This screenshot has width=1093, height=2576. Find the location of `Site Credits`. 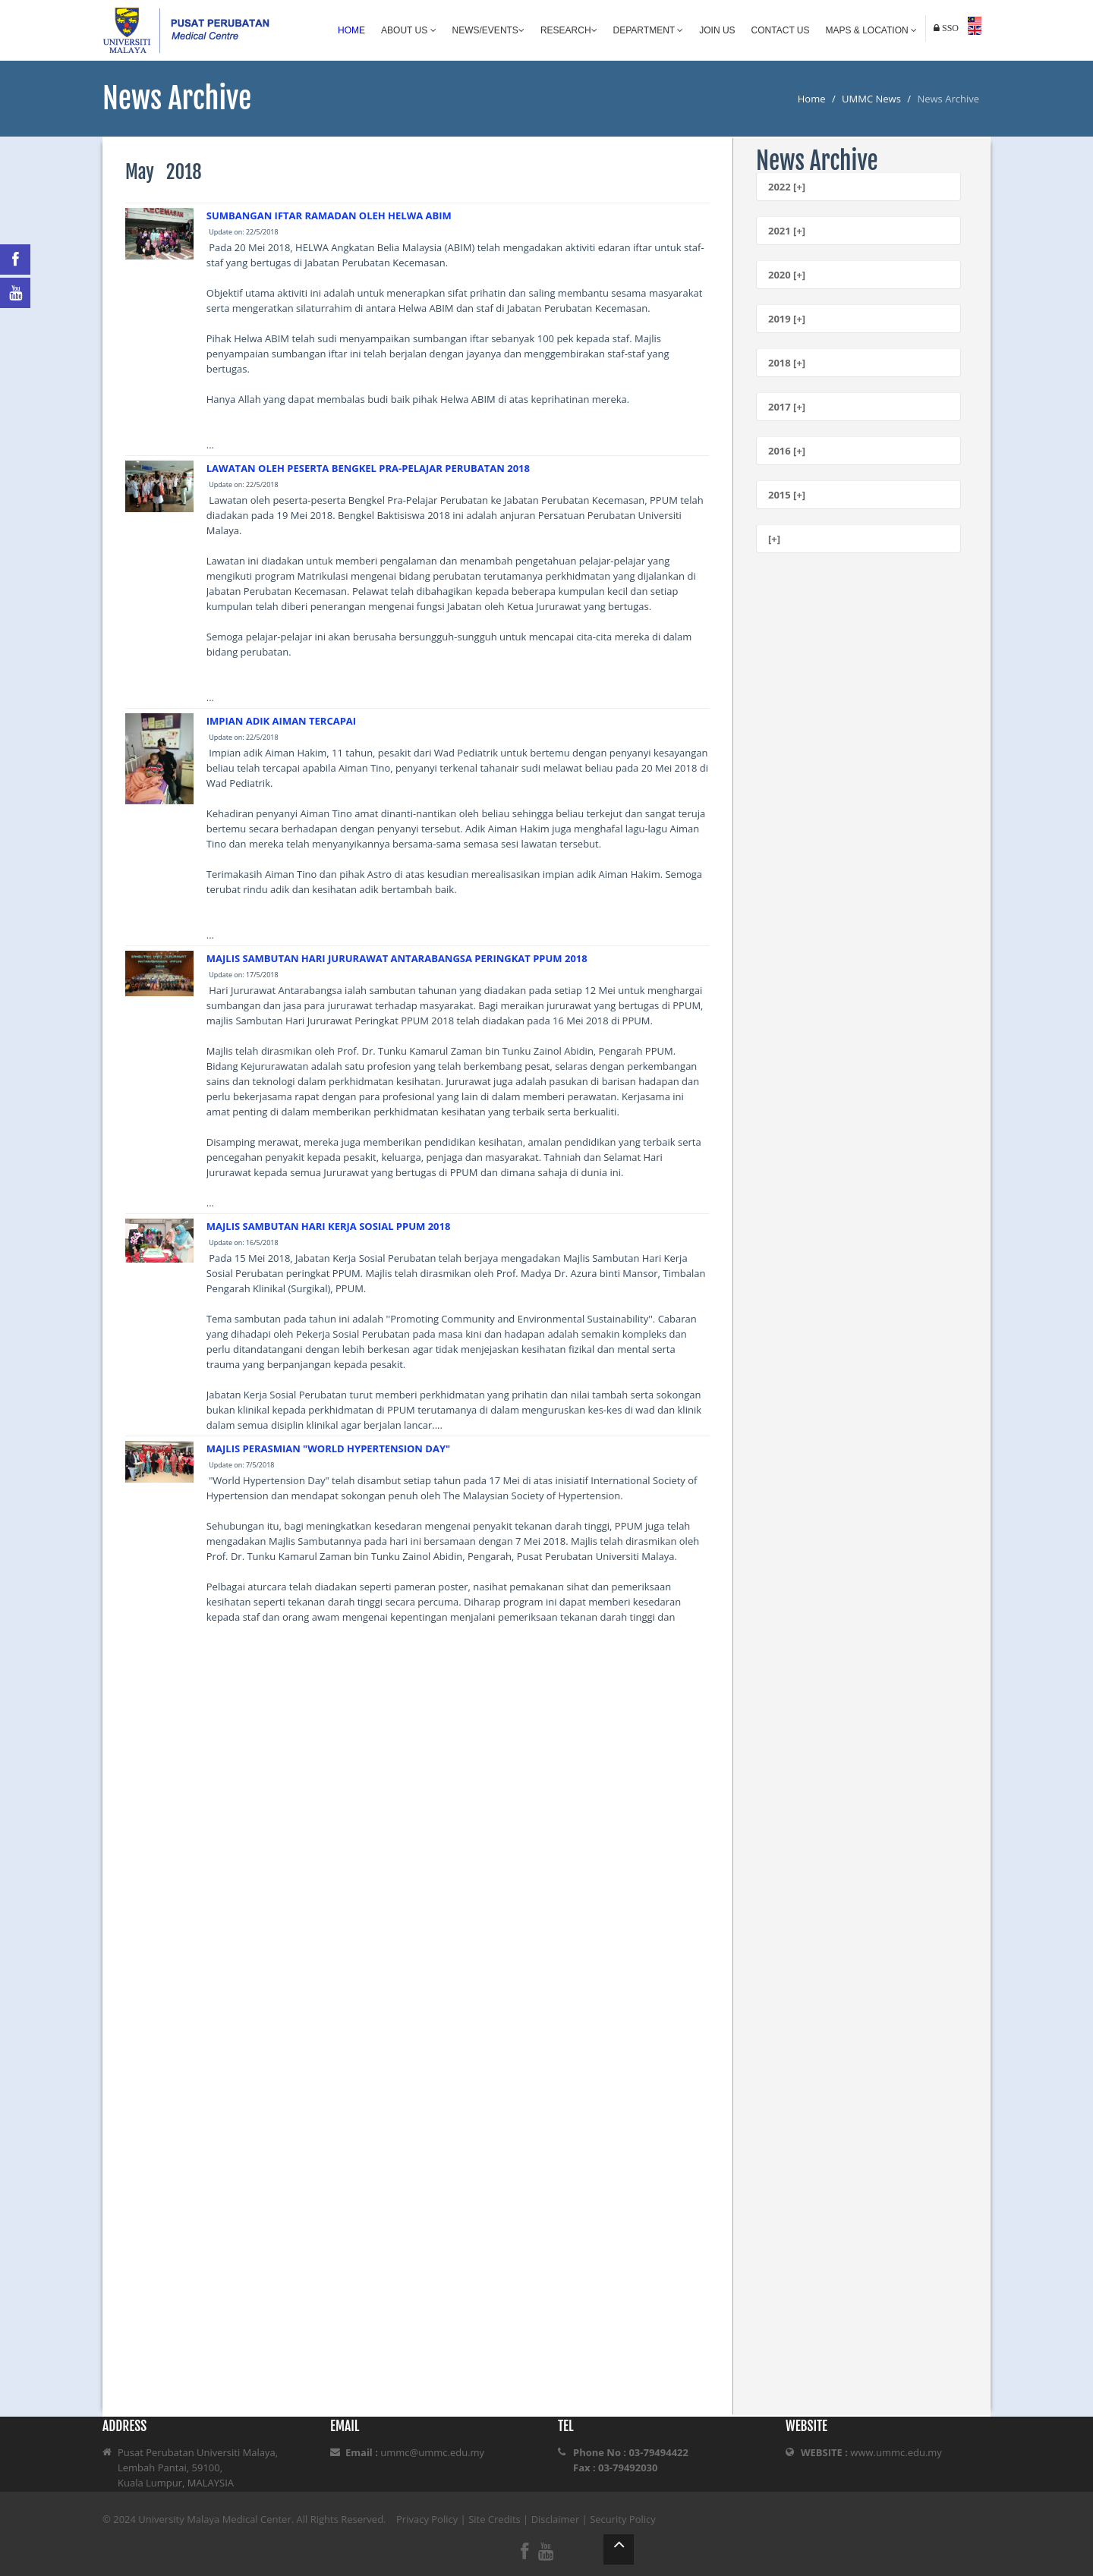

Site Credits is located at coordinates (494, 2519).